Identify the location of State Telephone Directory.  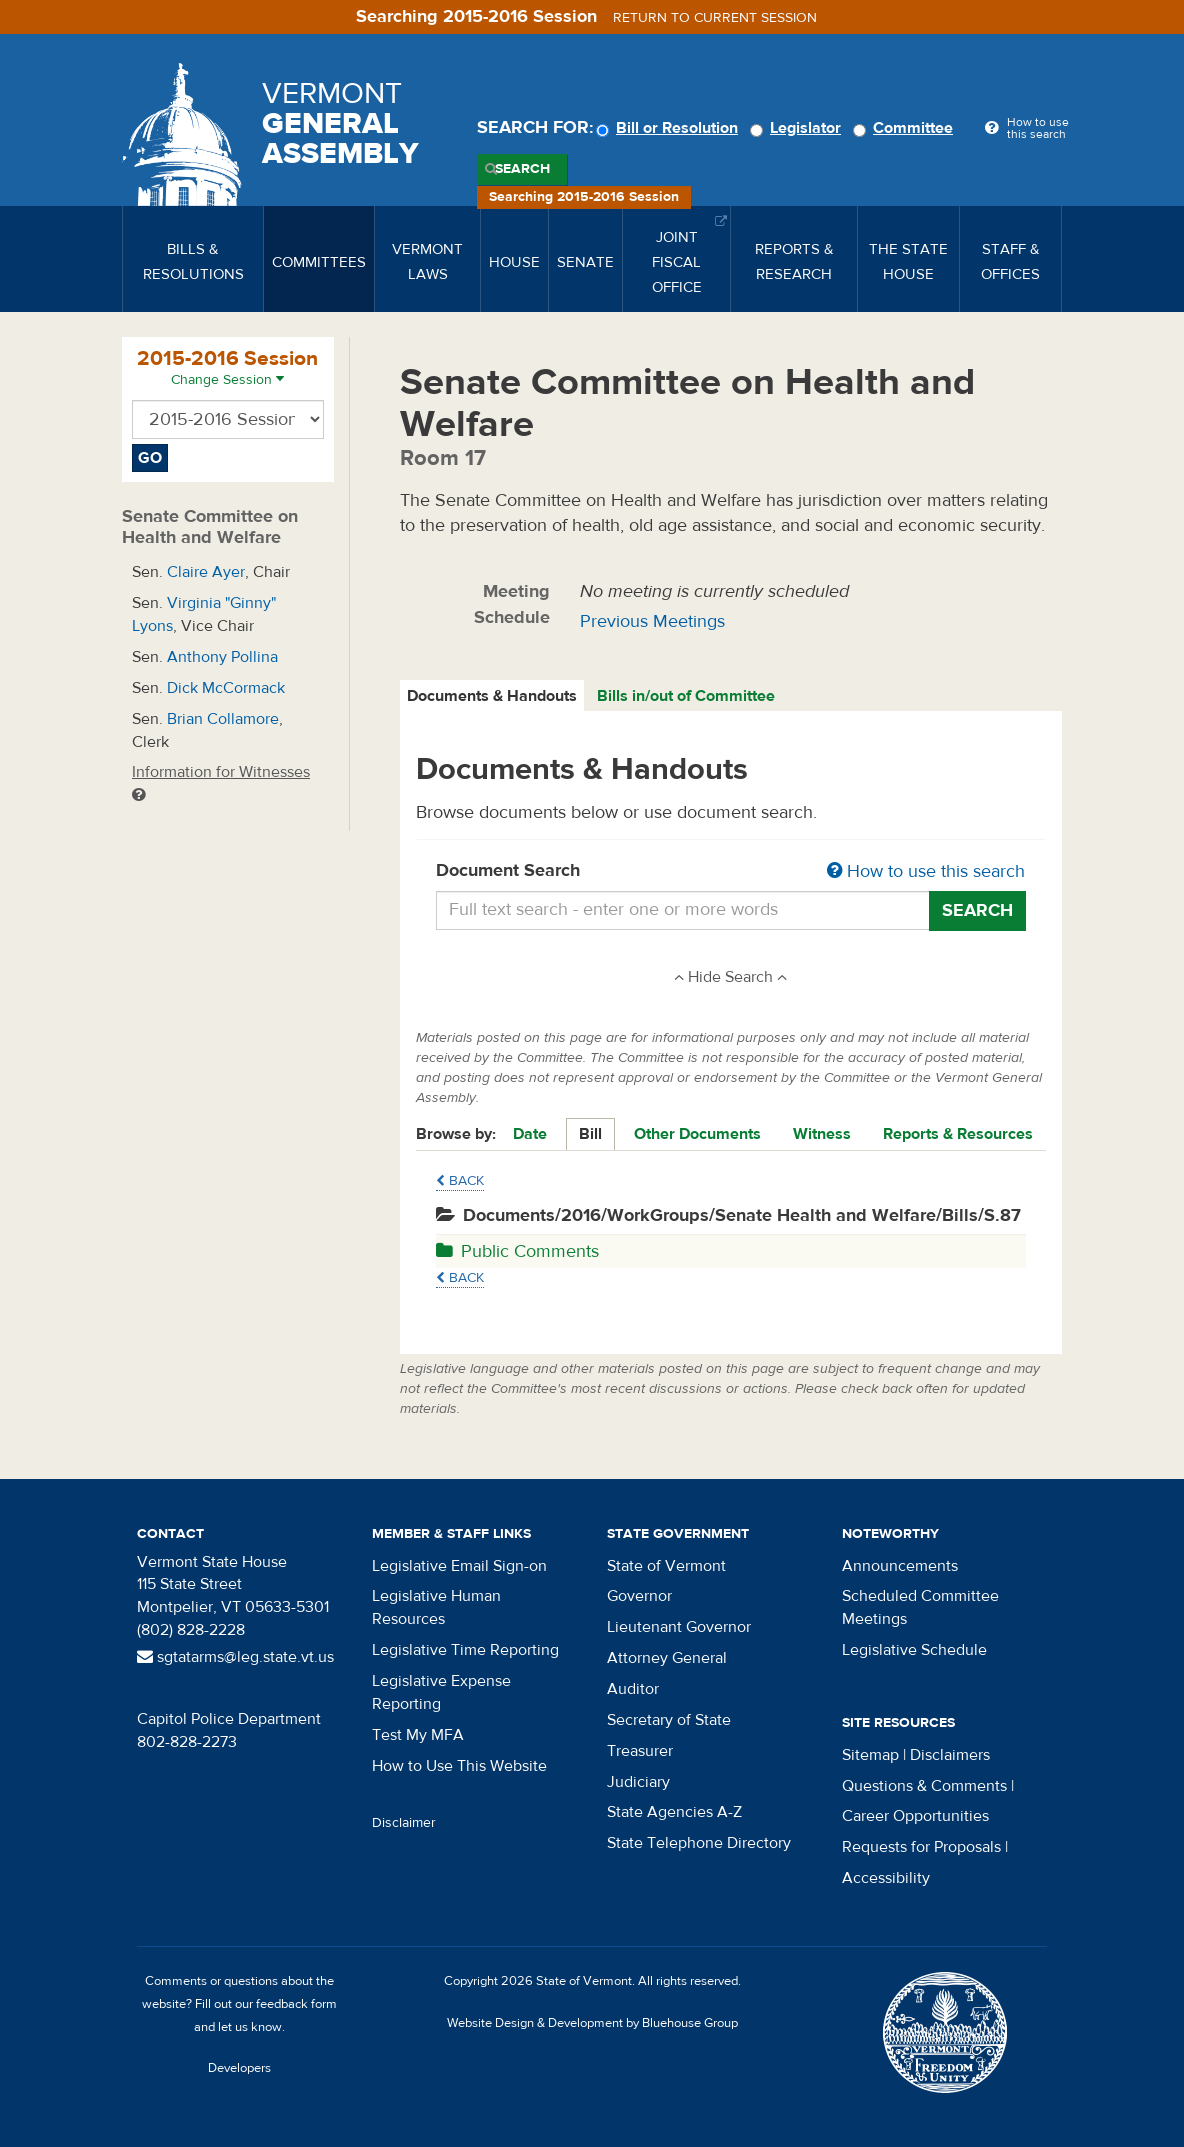
(699, 1843).